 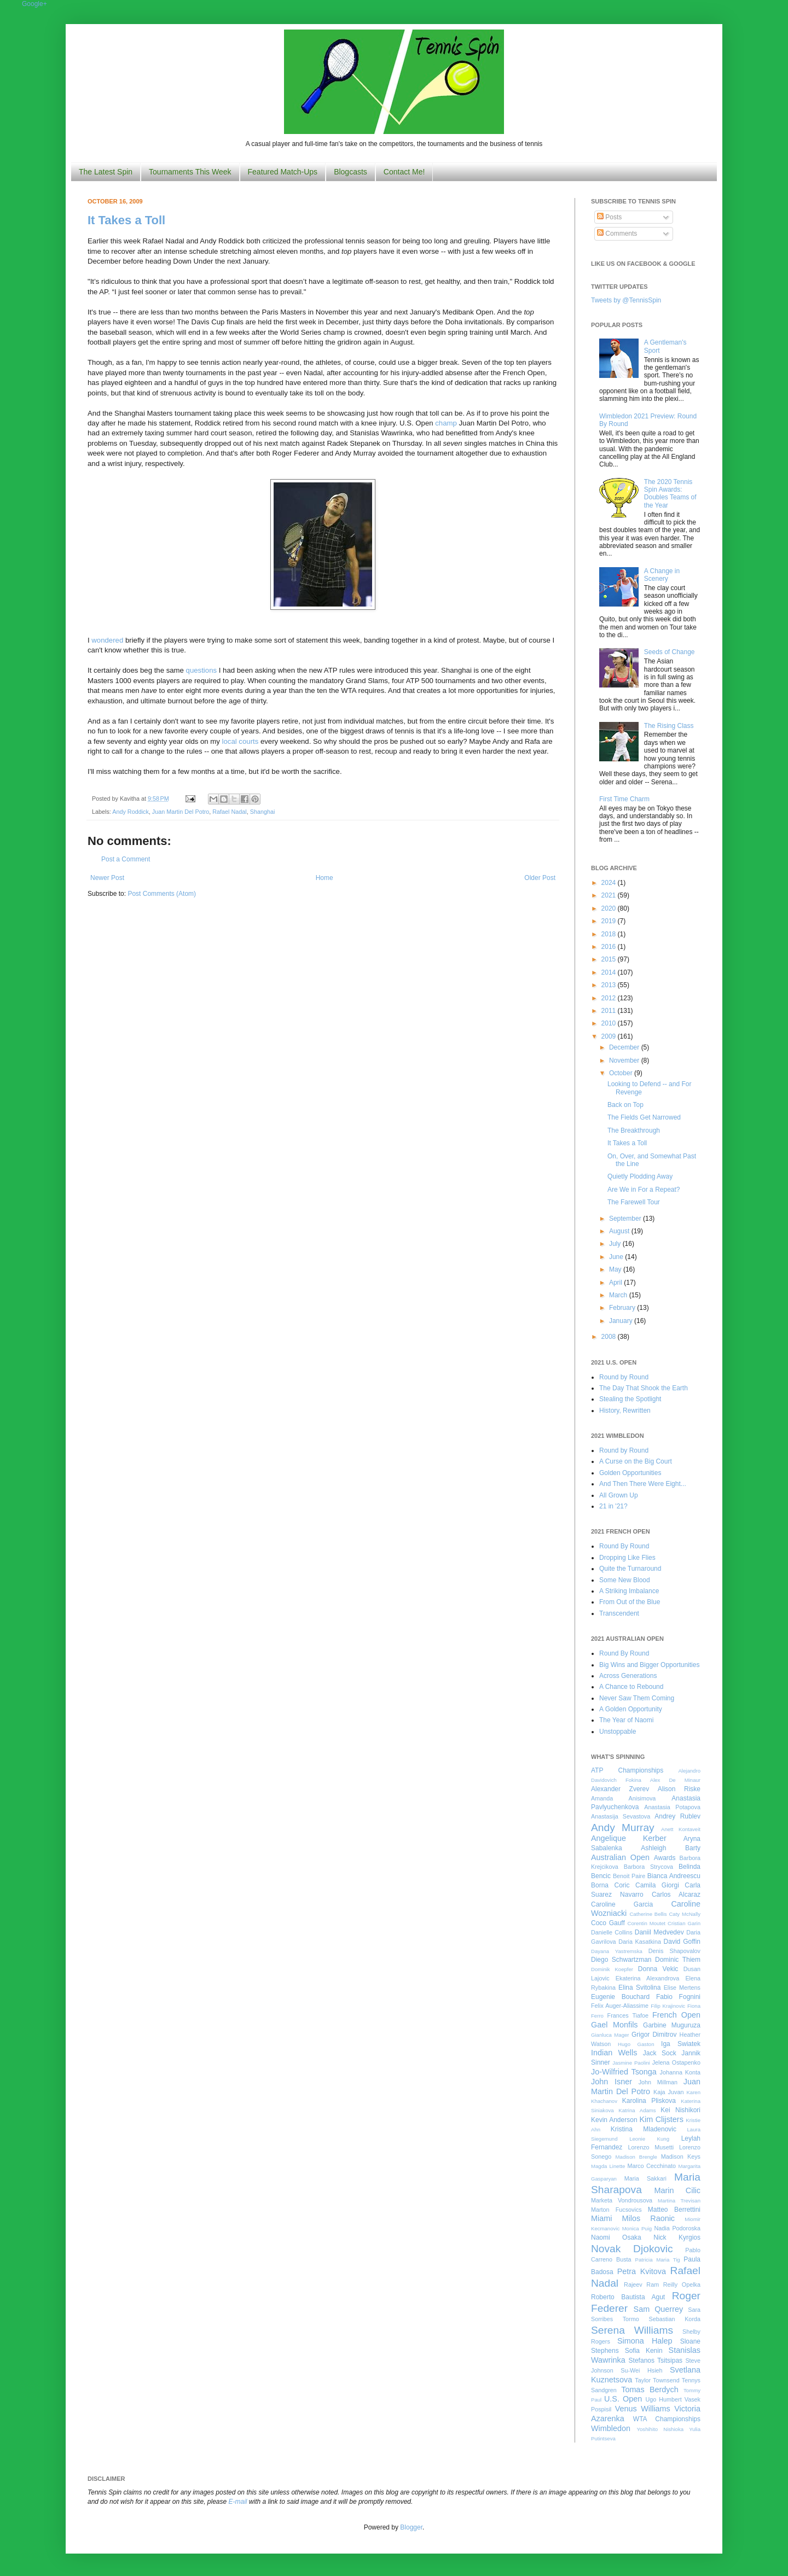 I want to click on WTA Championships, so click(x=666, y=2419).